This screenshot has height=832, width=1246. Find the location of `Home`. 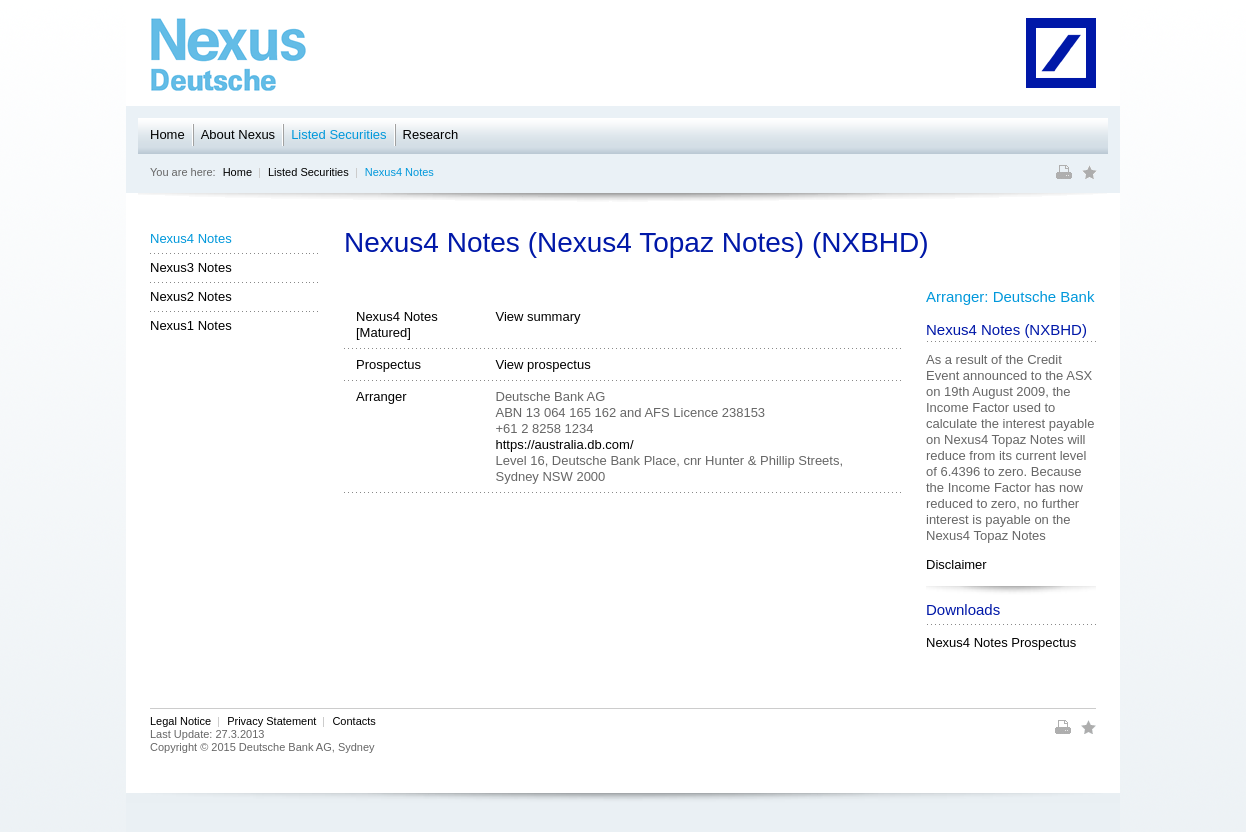

Home is located at coordinates (167, 134).